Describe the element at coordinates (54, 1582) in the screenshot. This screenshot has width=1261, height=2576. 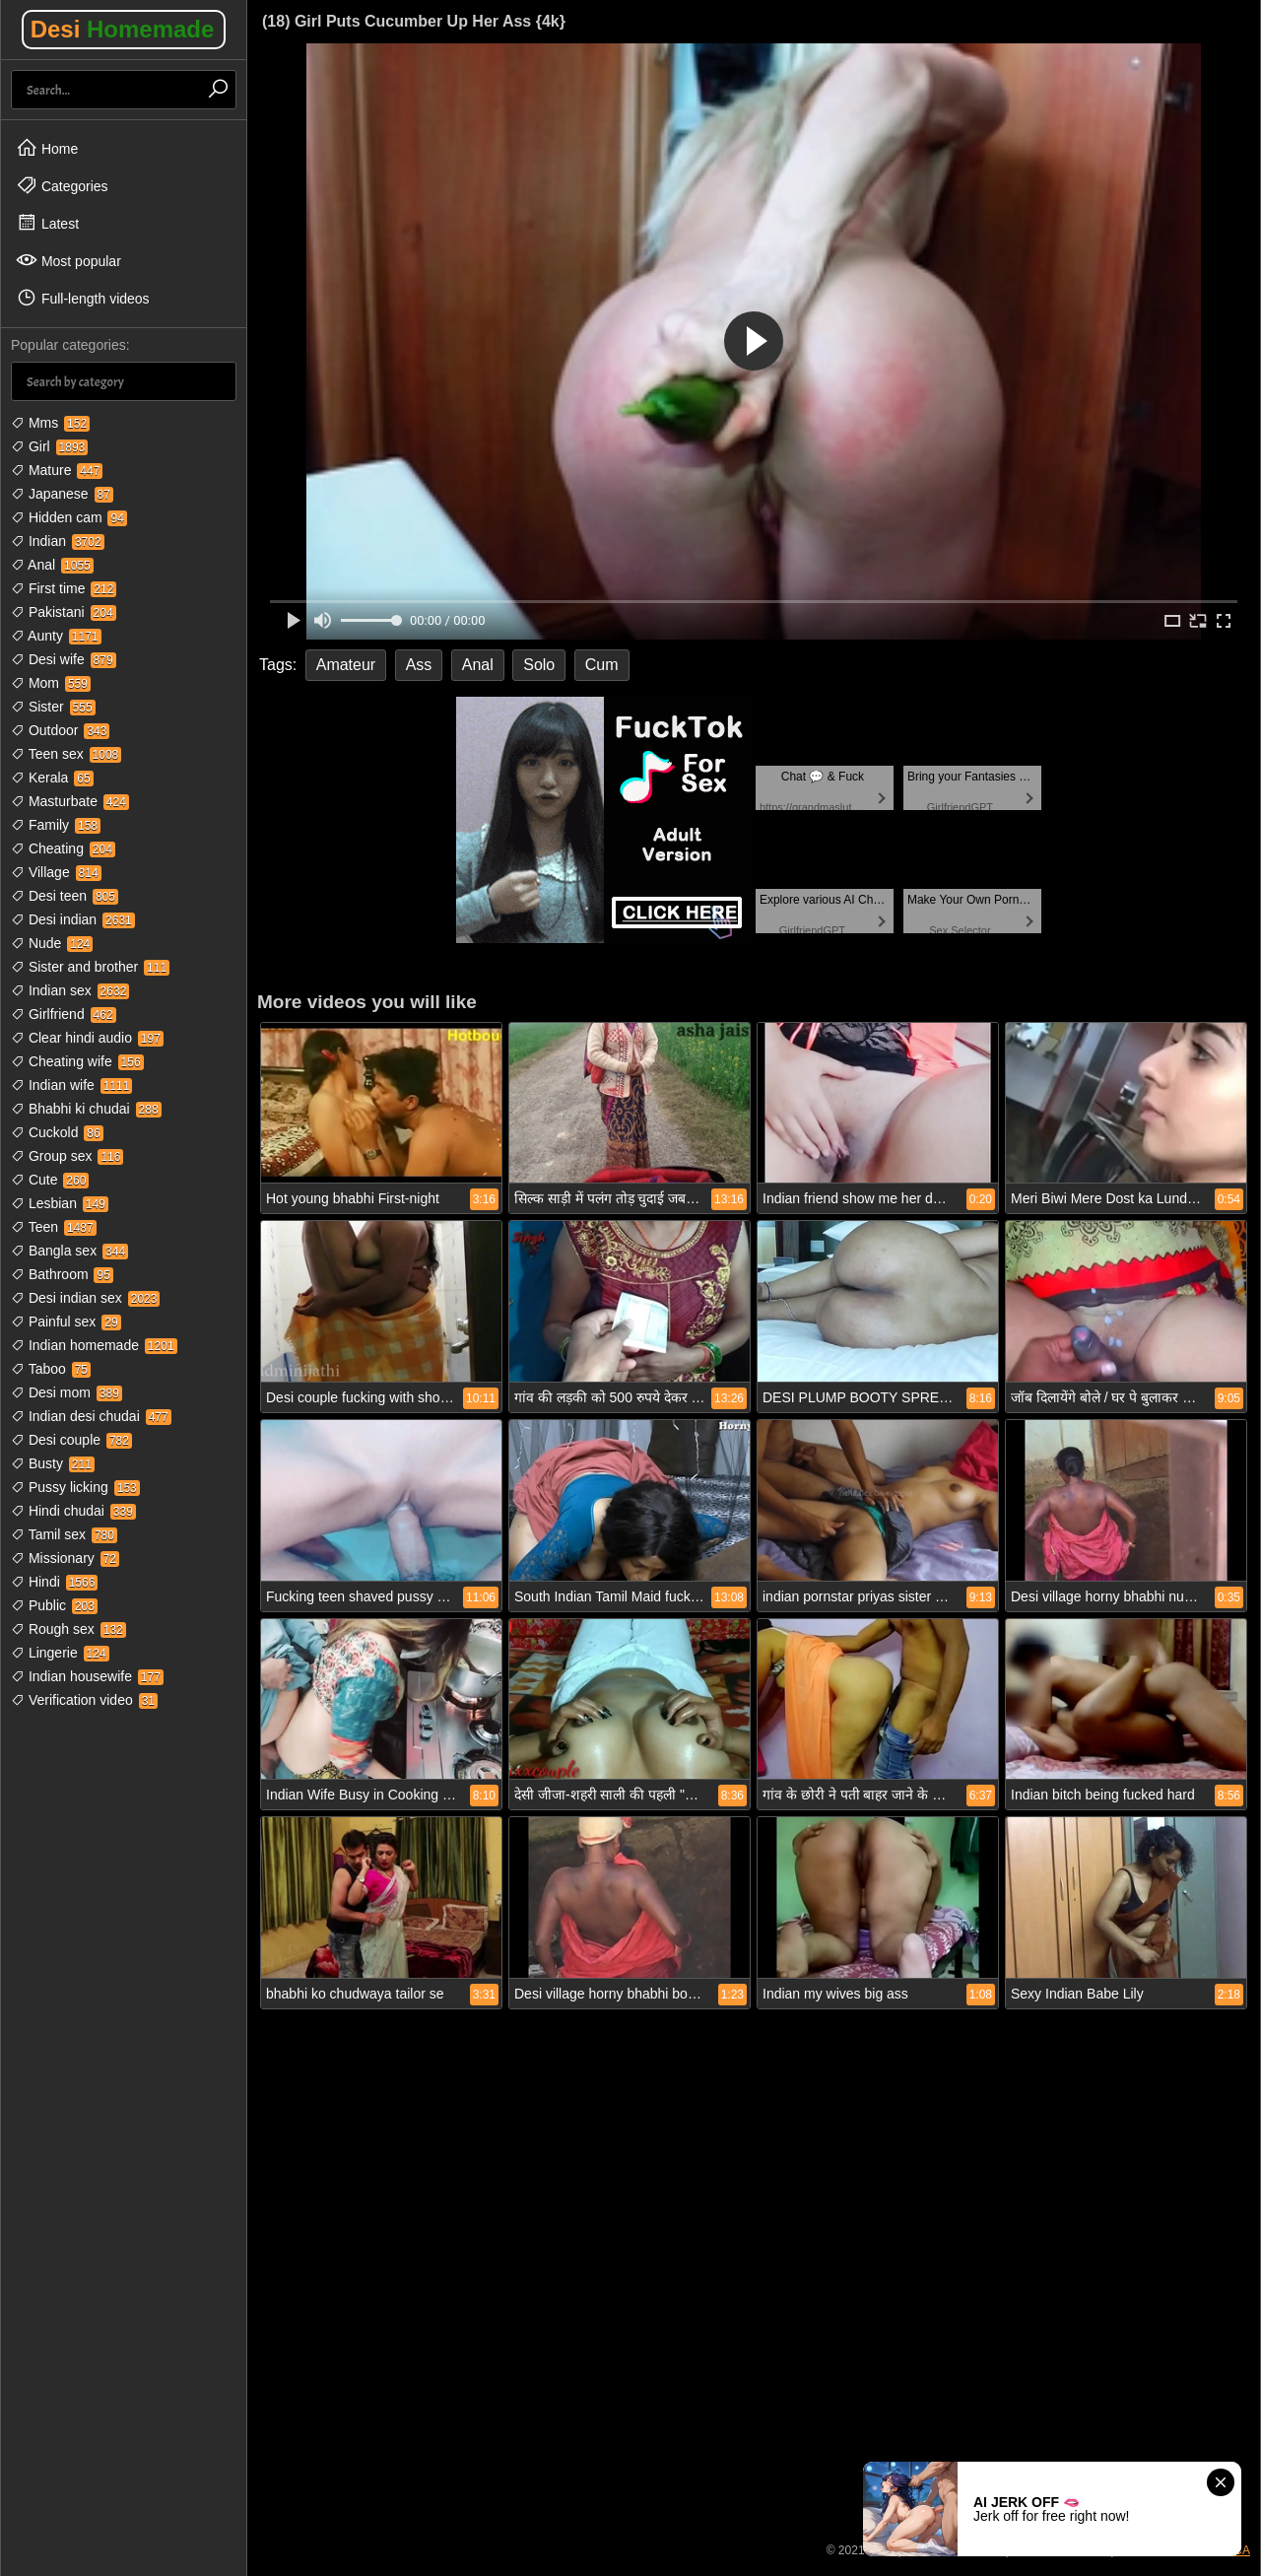
I see `Hindi` at that location.